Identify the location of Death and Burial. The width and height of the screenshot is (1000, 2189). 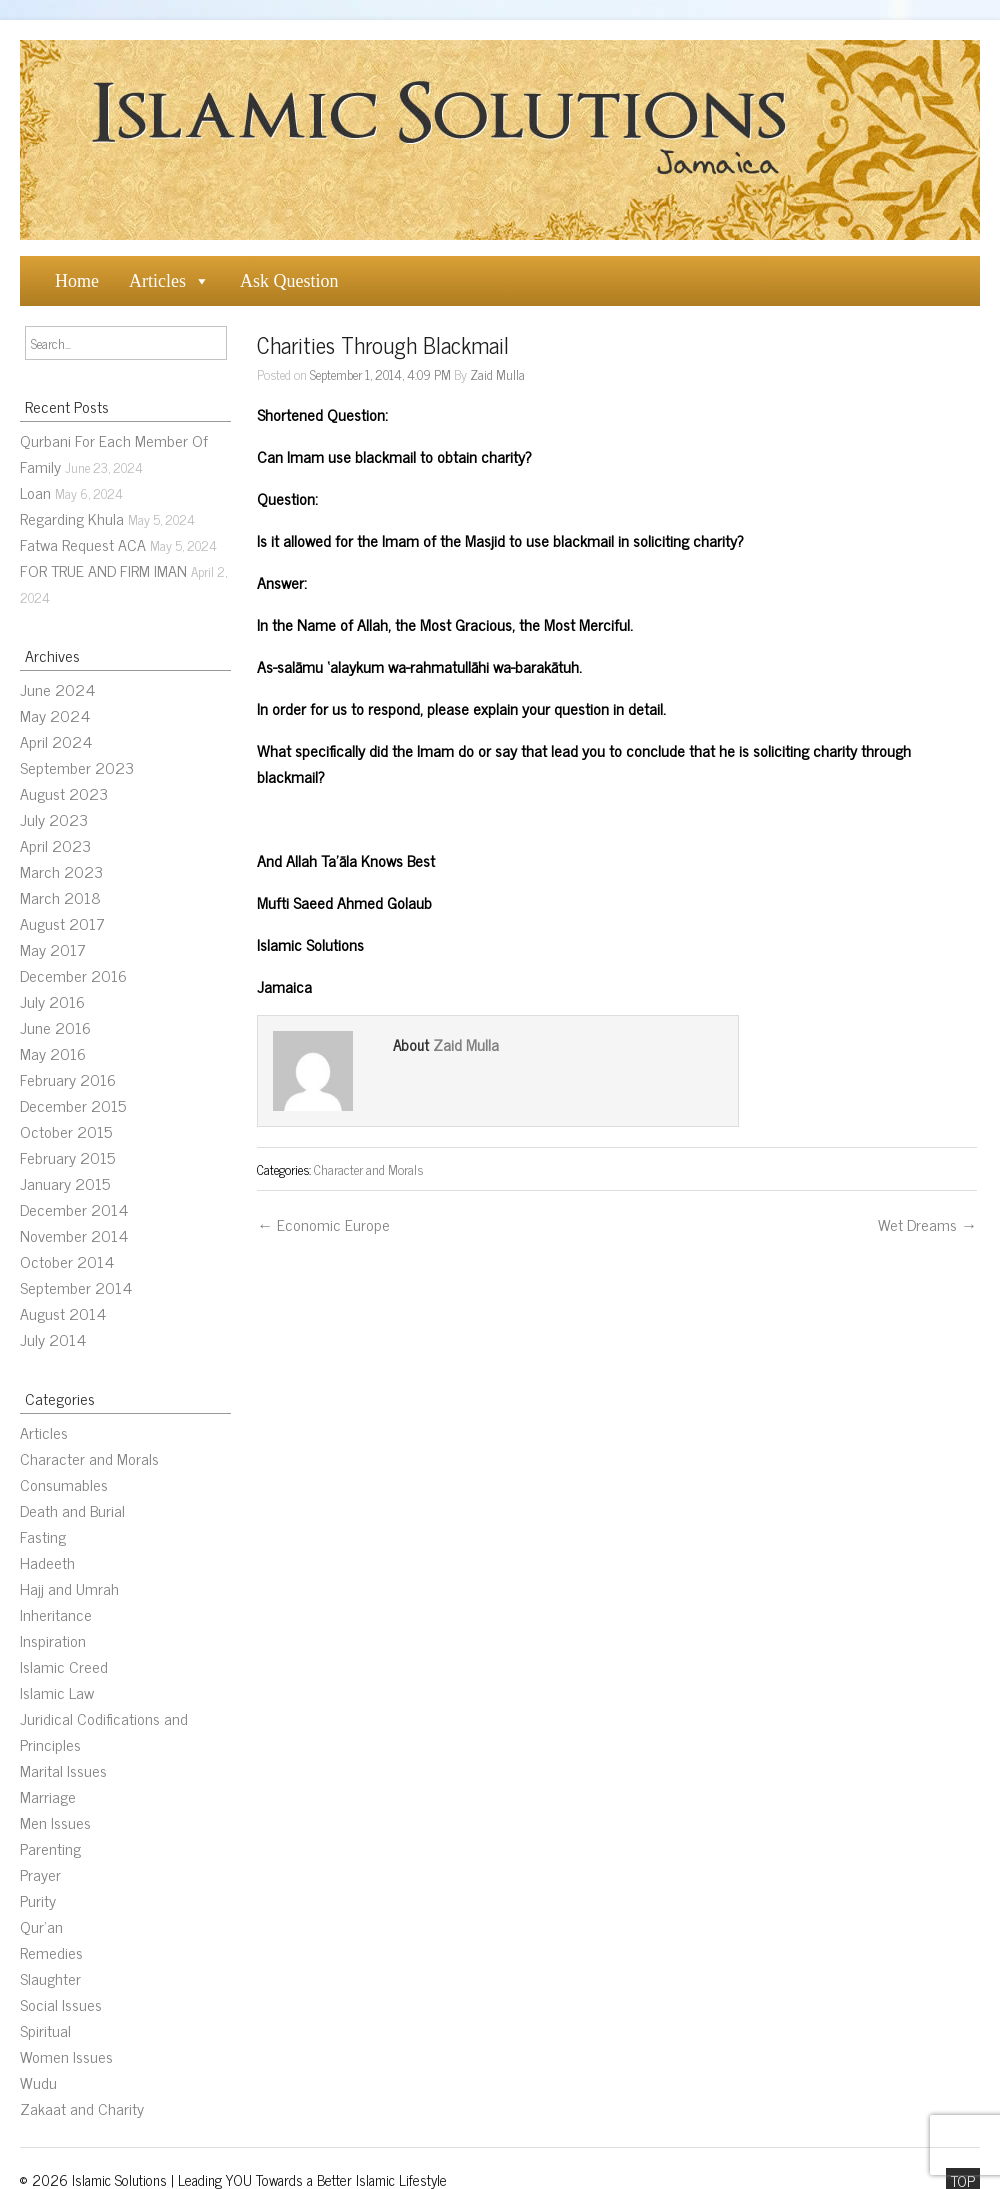
(72, 1510).